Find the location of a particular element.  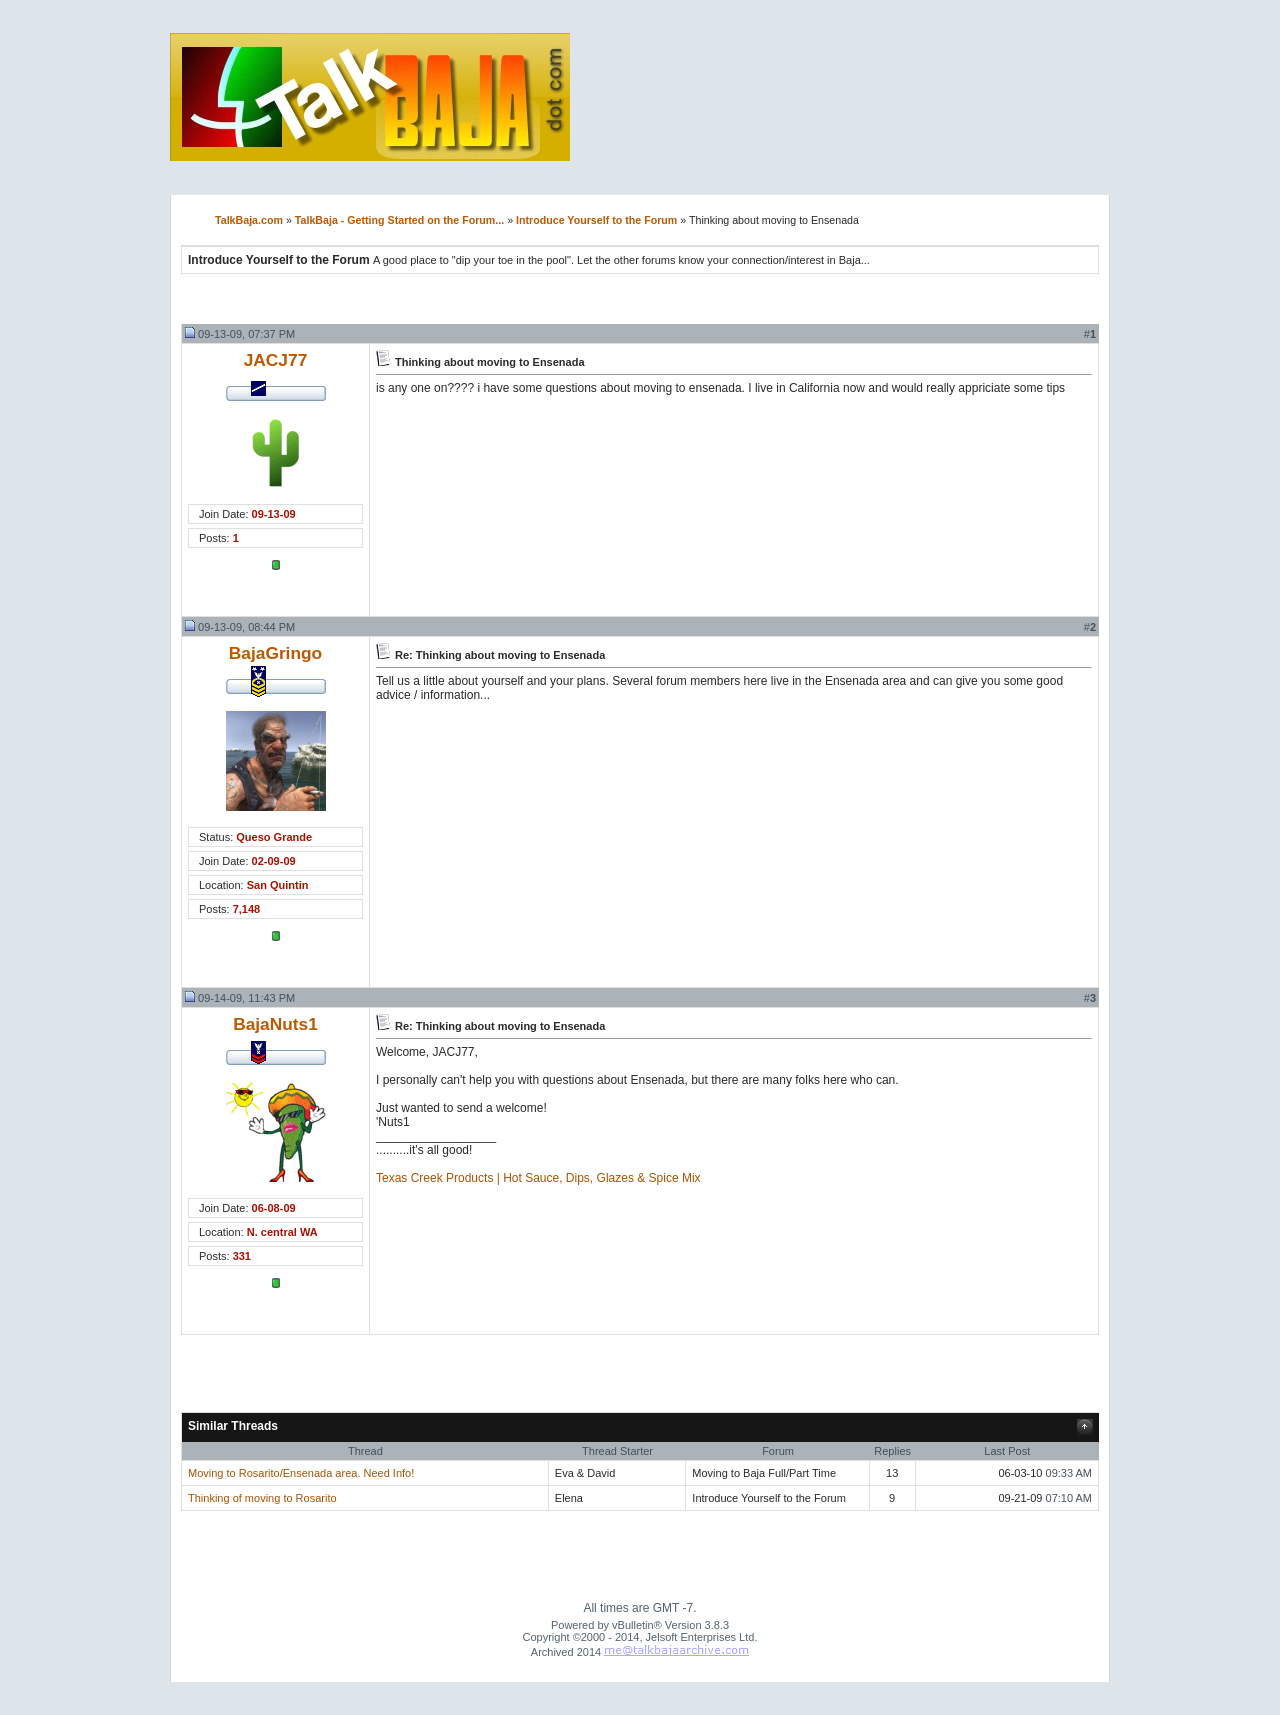

TalkBaja.com is located at coordinates (249, 220).